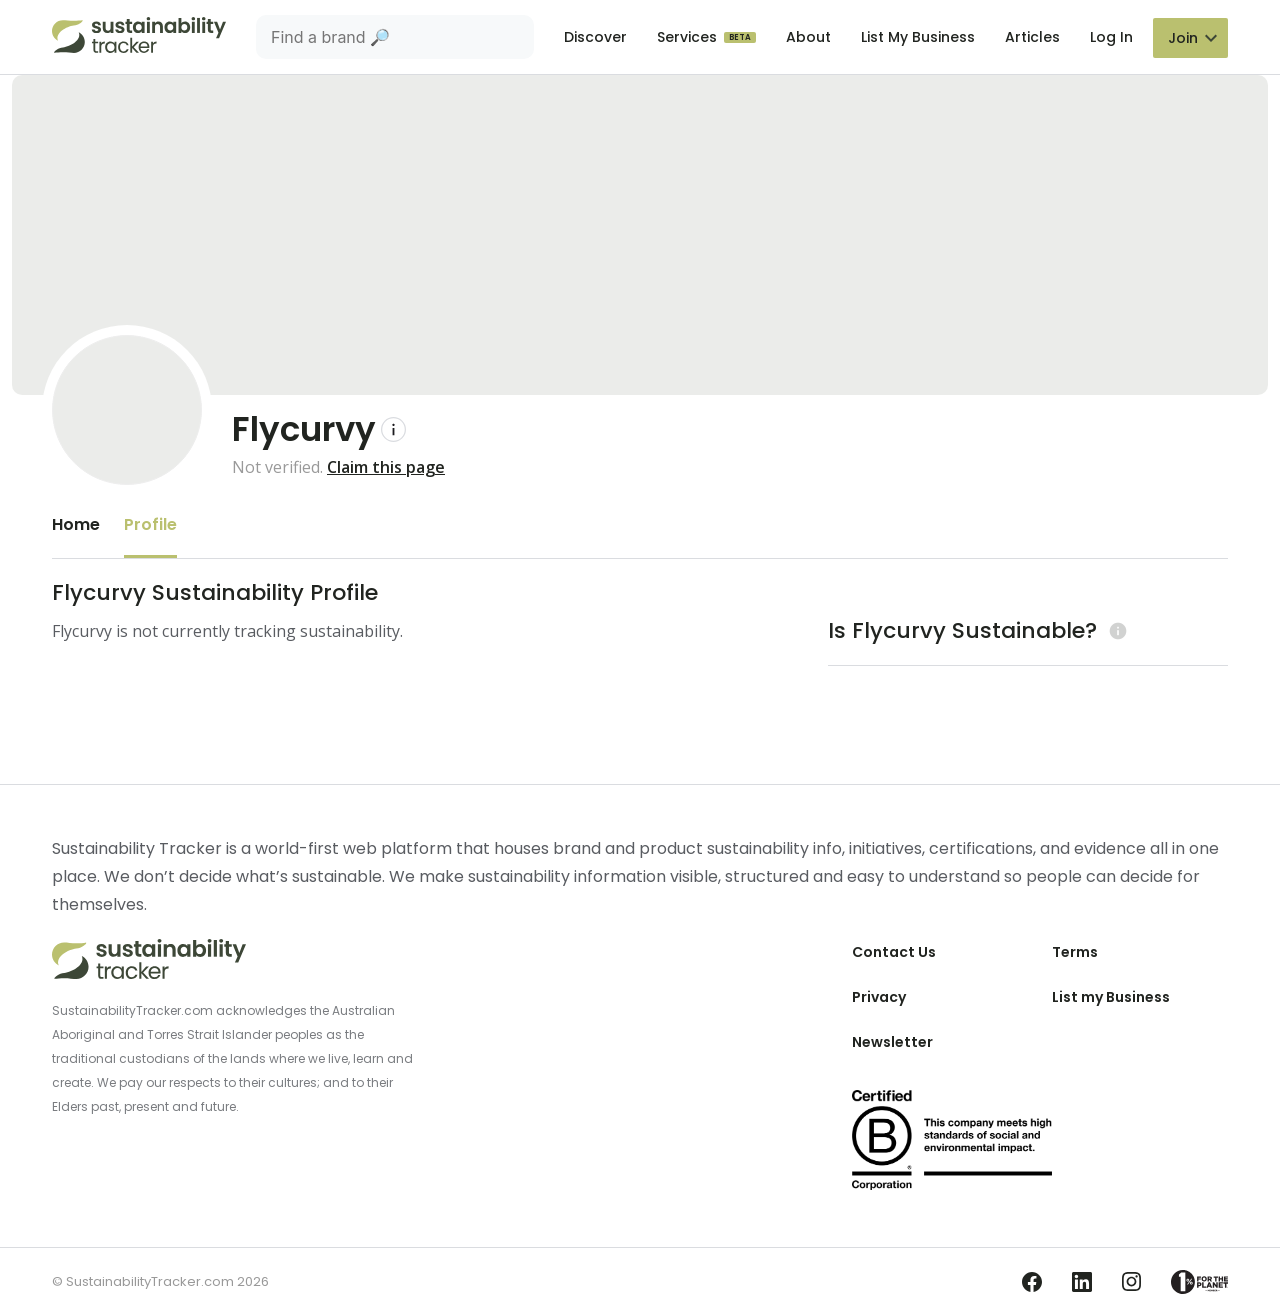 The height and width of the screenshot is (1316, 1280). I want to click on Contact Us, so click(894, 952).